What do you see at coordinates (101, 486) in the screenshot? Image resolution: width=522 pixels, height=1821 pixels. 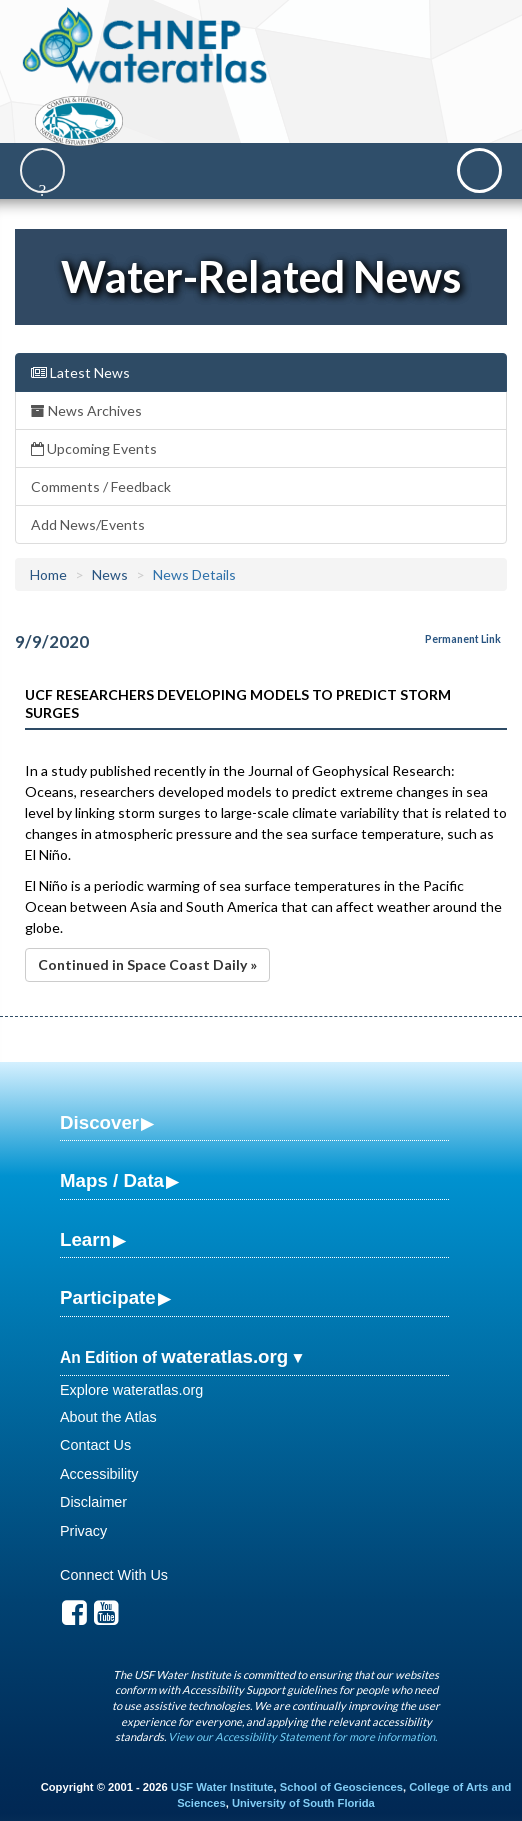 I see `Comments / Feedback` at bounding box center [101, 486].